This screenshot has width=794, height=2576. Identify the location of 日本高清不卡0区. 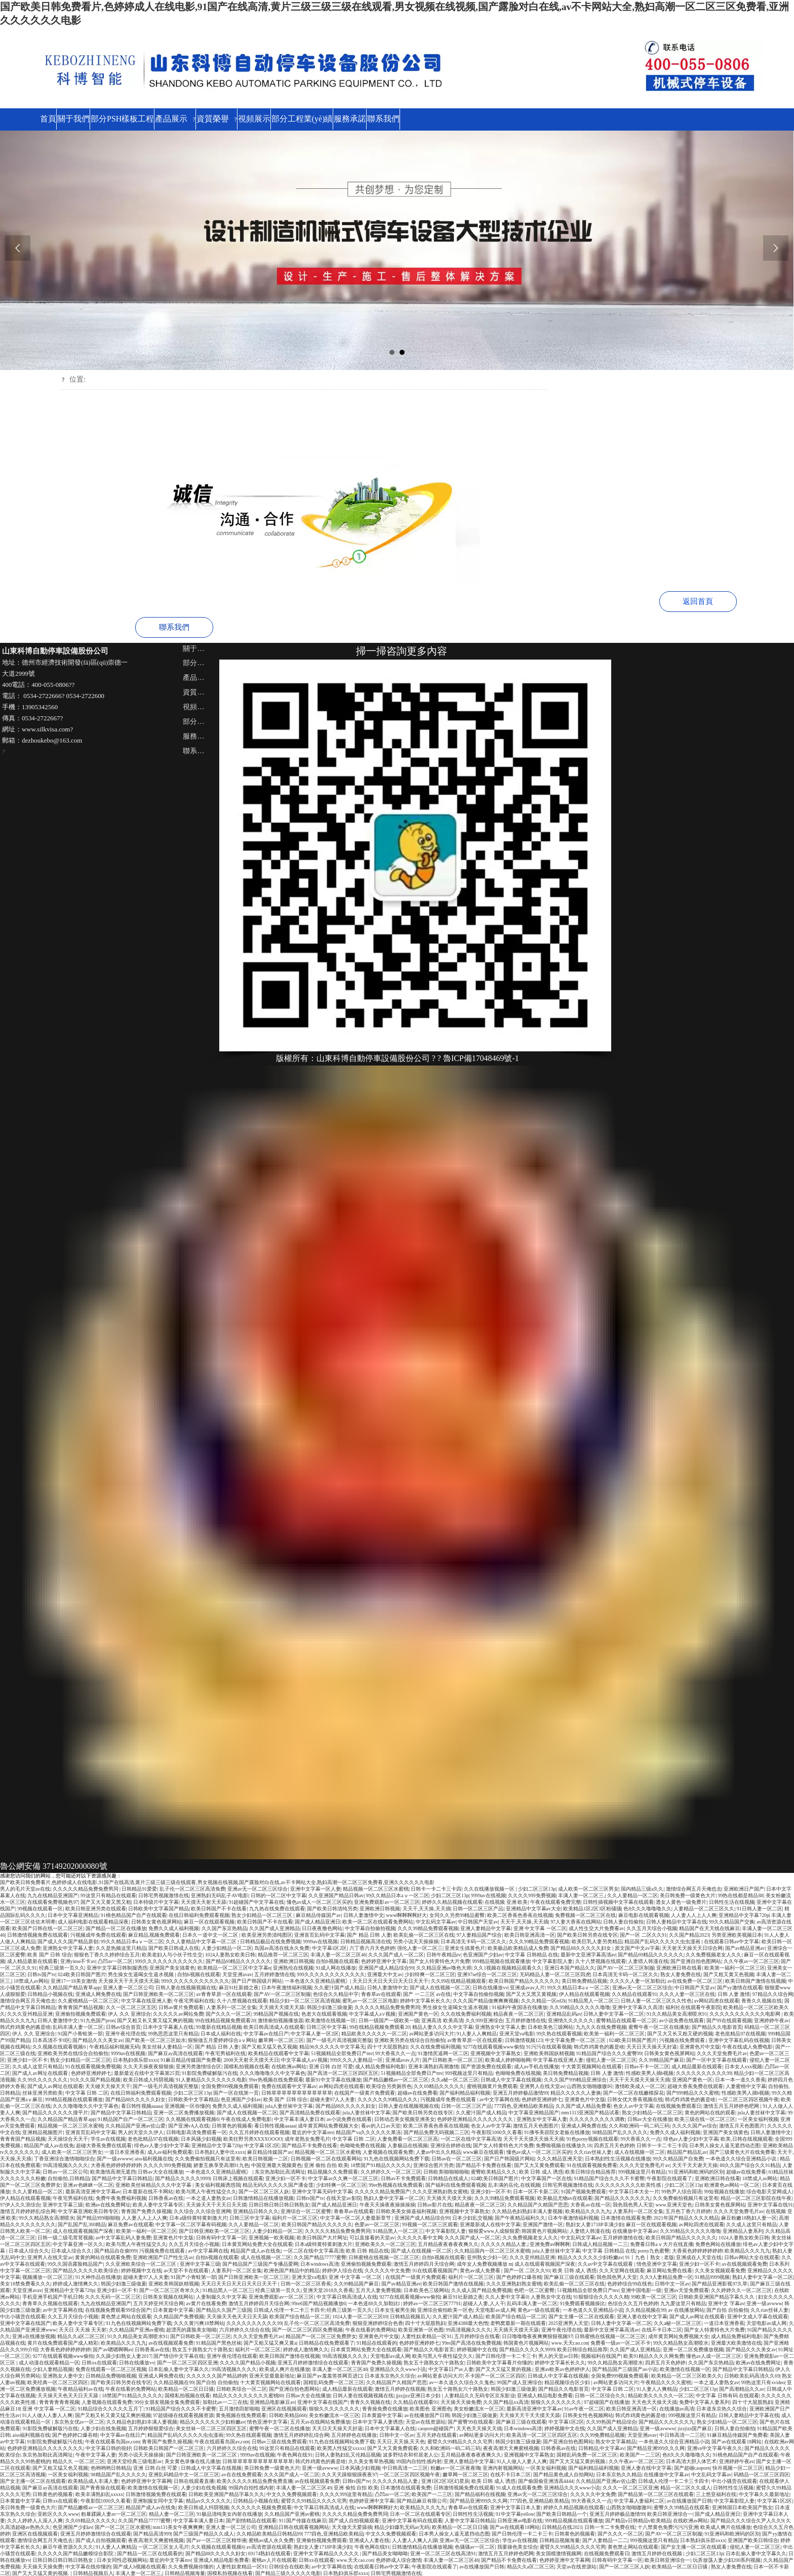
(51, 2038).